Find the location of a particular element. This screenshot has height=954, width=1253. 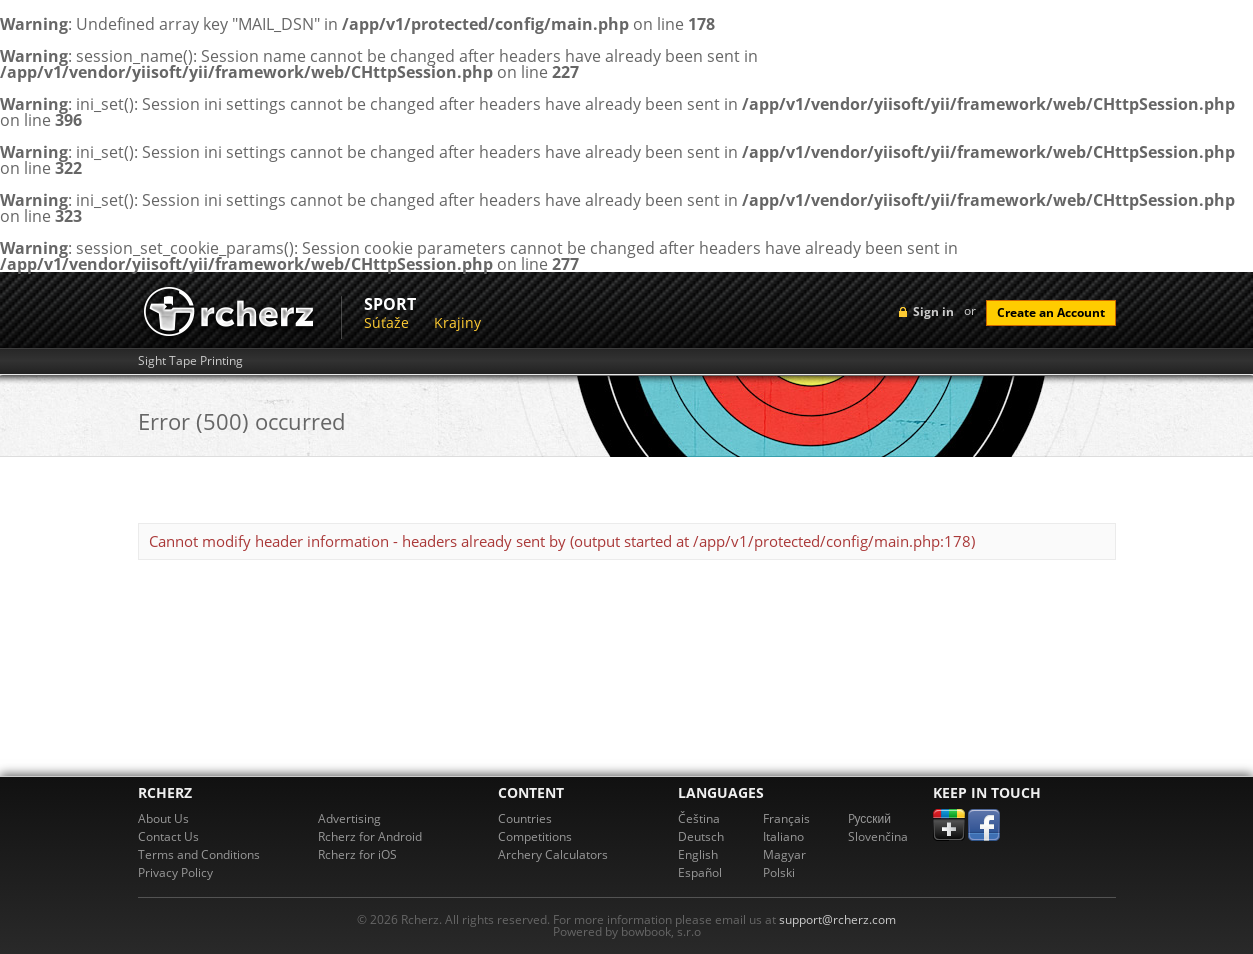

Rcherz for iOS is located at coordinates (357, 854).